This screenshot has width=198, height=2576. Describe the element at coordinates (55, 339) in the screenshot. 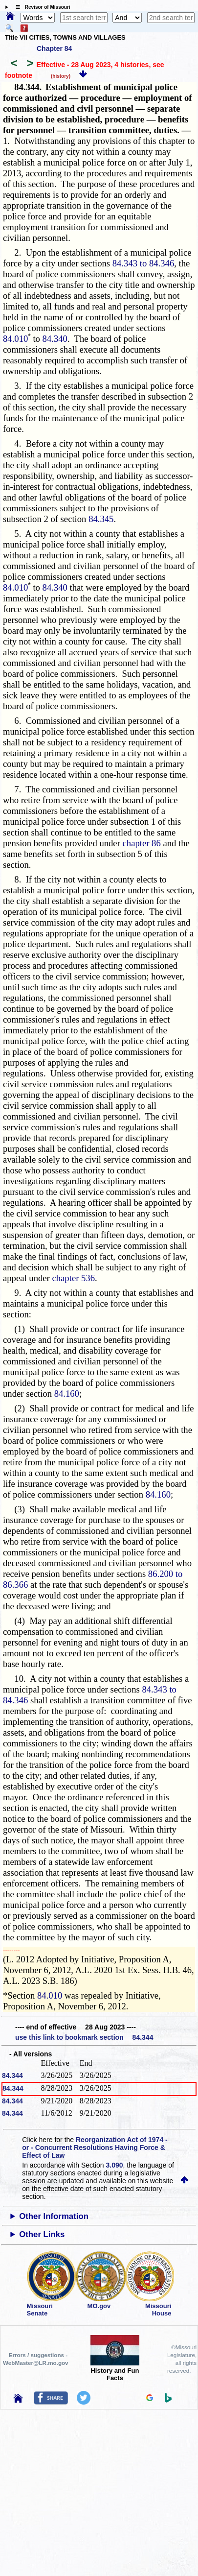

I see `84.340` at that location.